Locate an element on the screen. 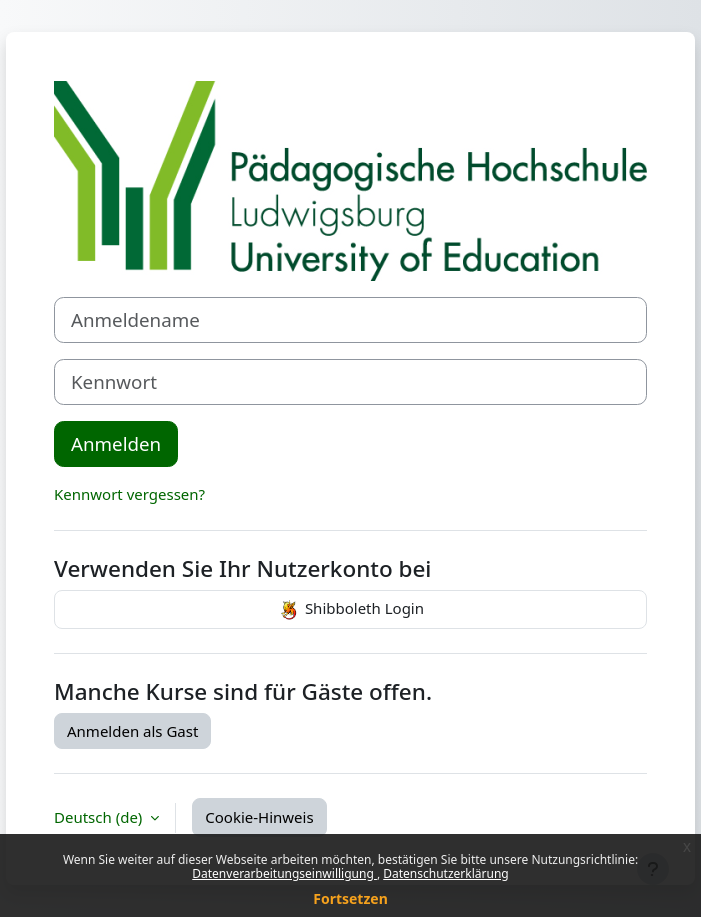 This screenshot has height=917, width=701. Fortsetzen is located at coordinates (350, 898).